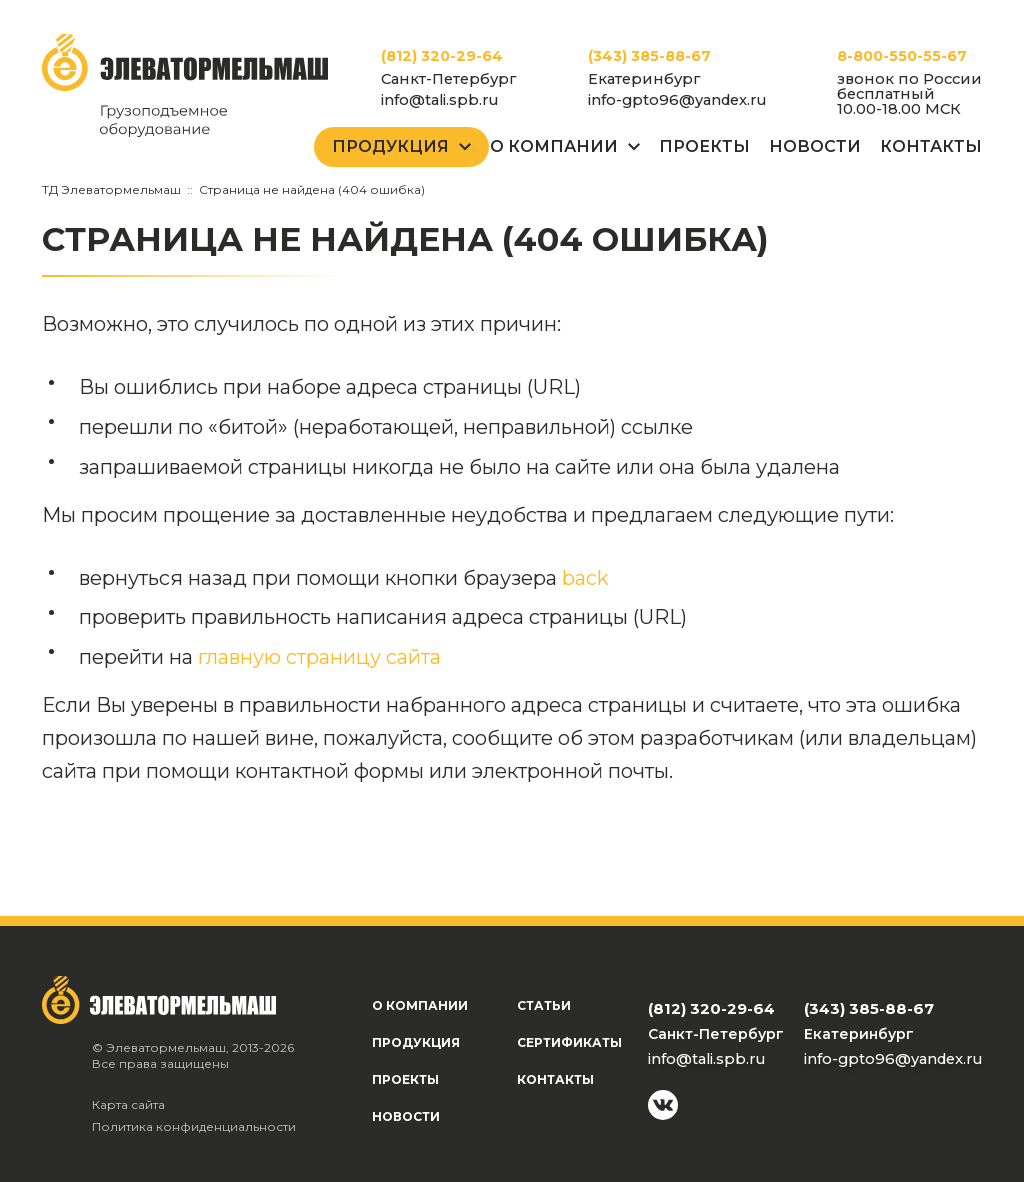 Image resolution: width=1024 pixels, height=1182 pixels. I want to click on Статьи, so click(544, 1005).